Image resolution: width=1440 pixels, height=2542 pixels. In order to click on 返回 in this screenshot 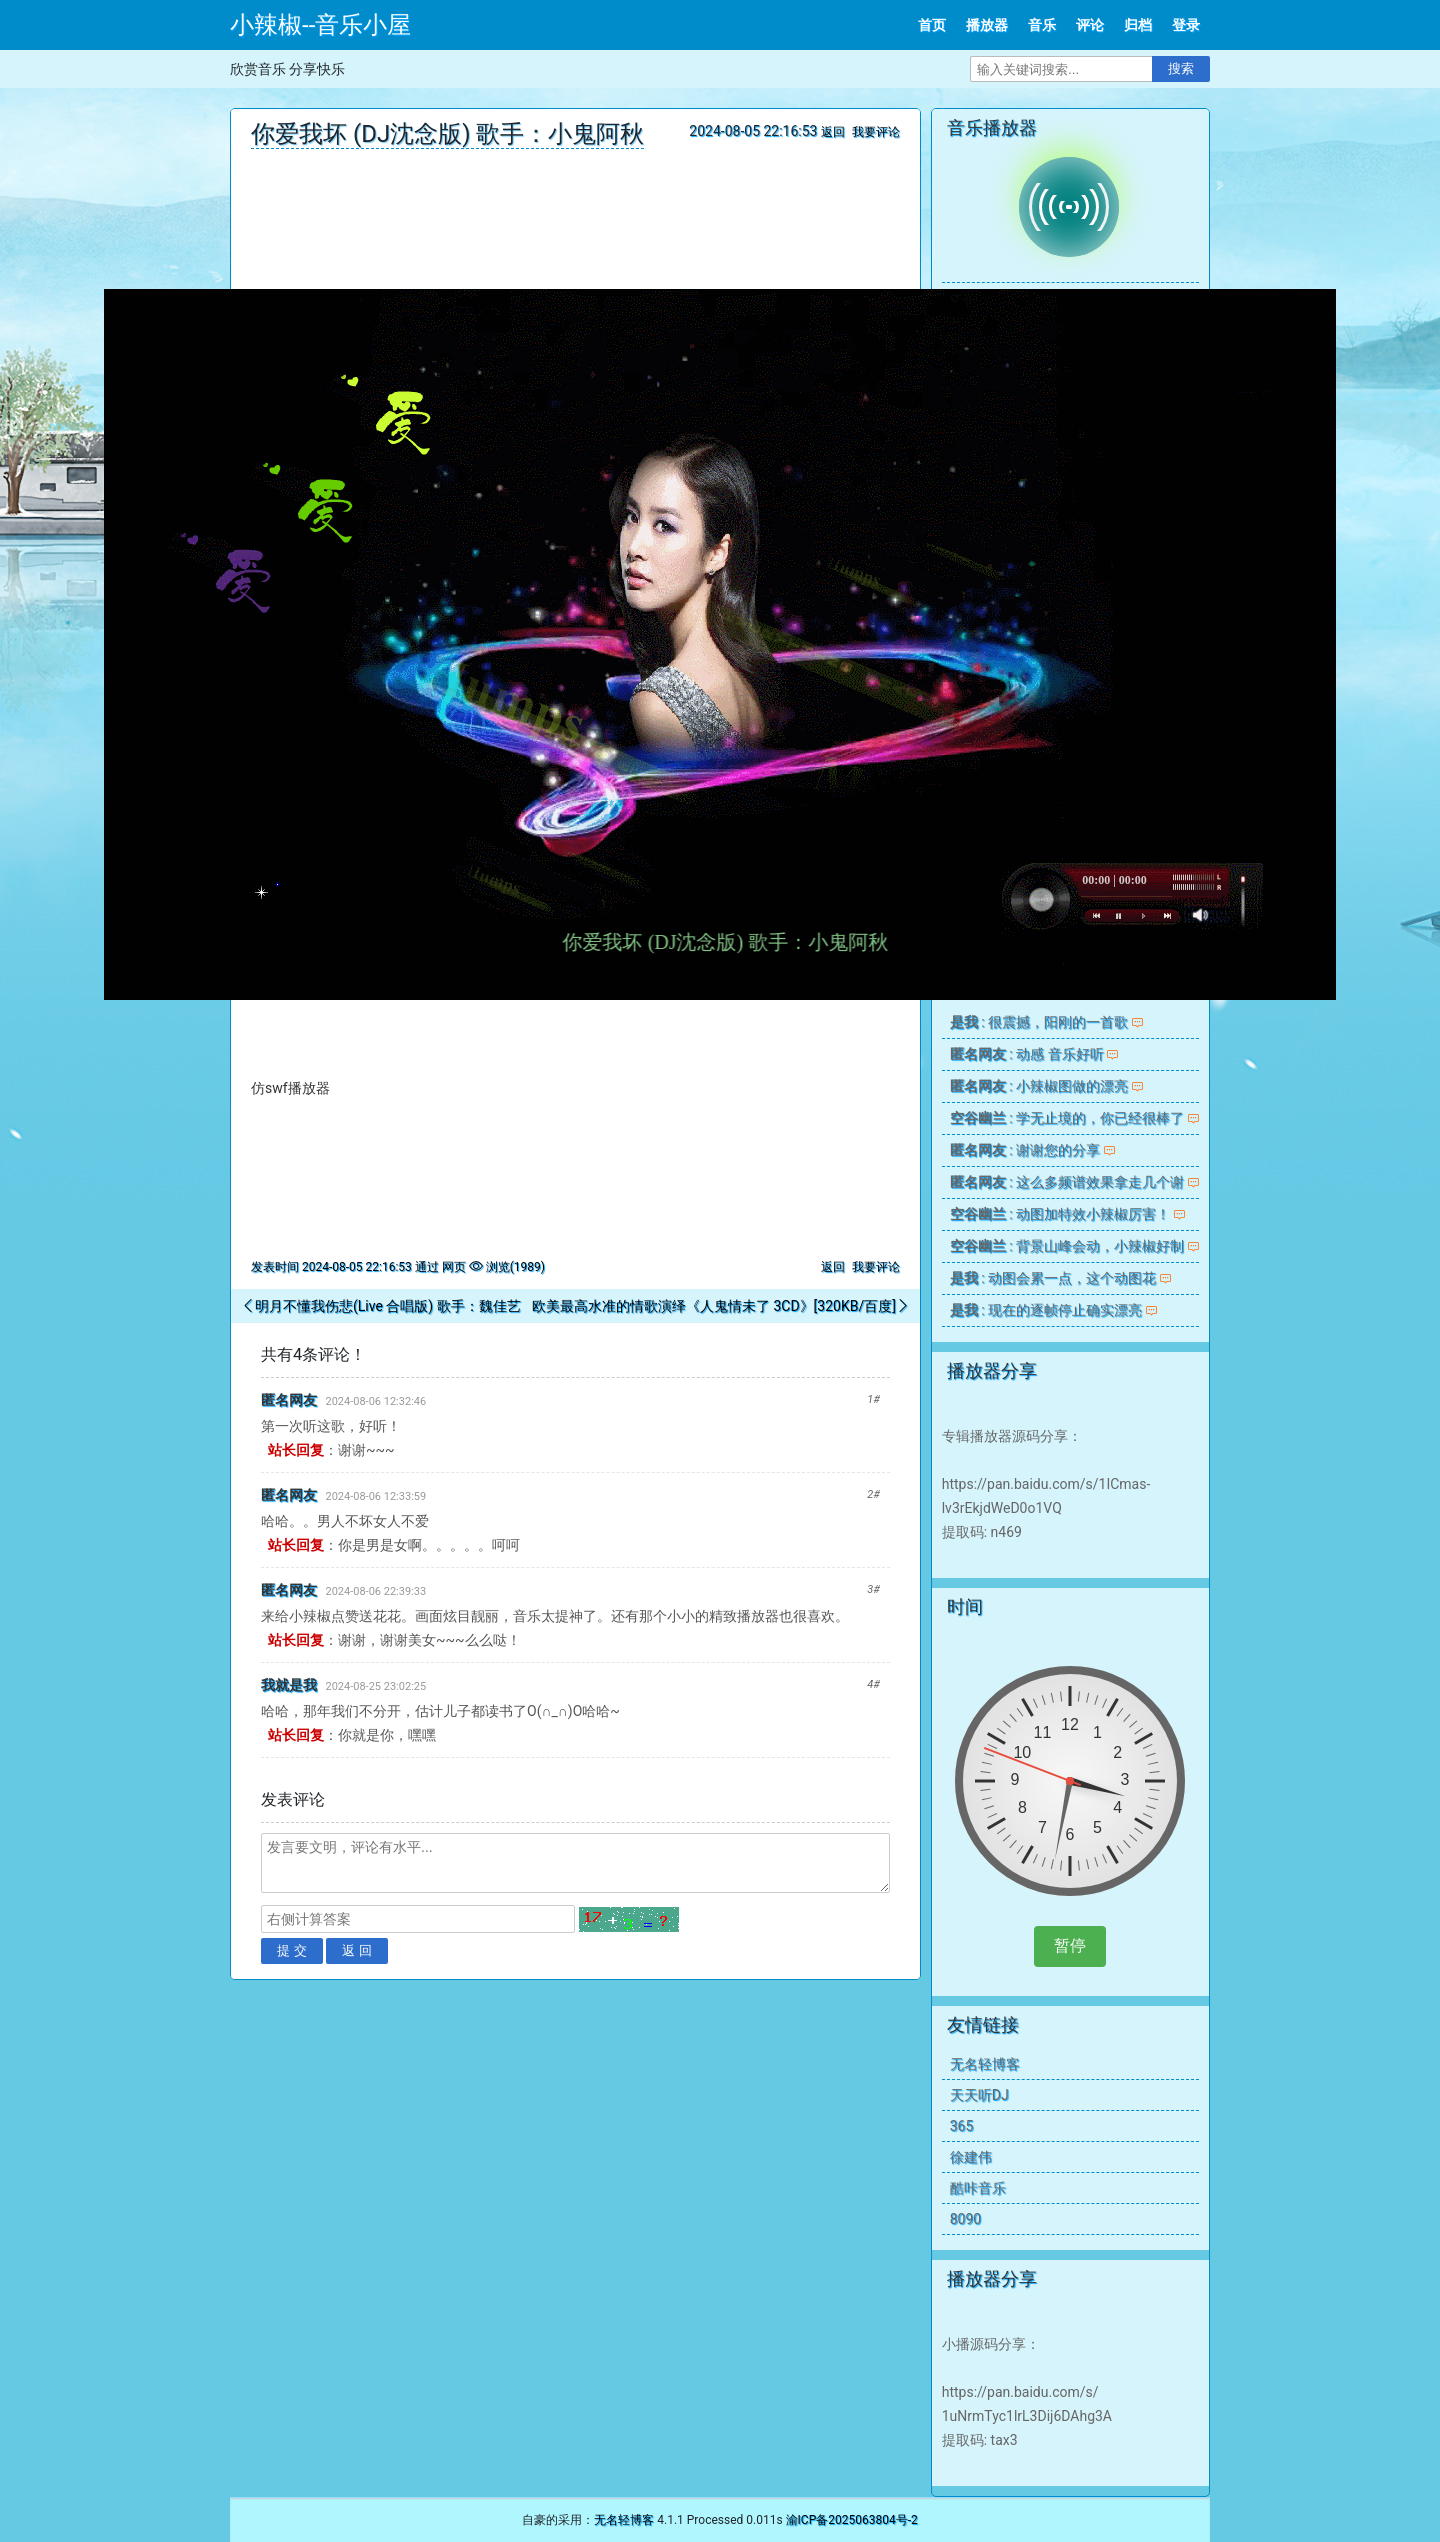, I will do `click(833, 132)`.